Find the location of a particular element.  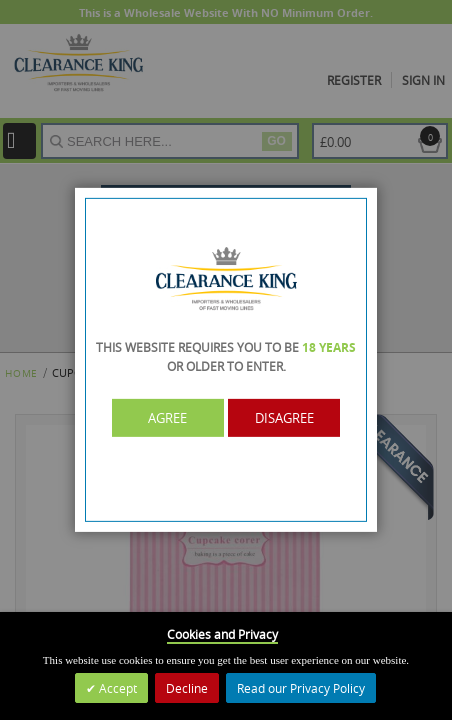

Read our Privacy Policy is located at coordinates (301, 688).